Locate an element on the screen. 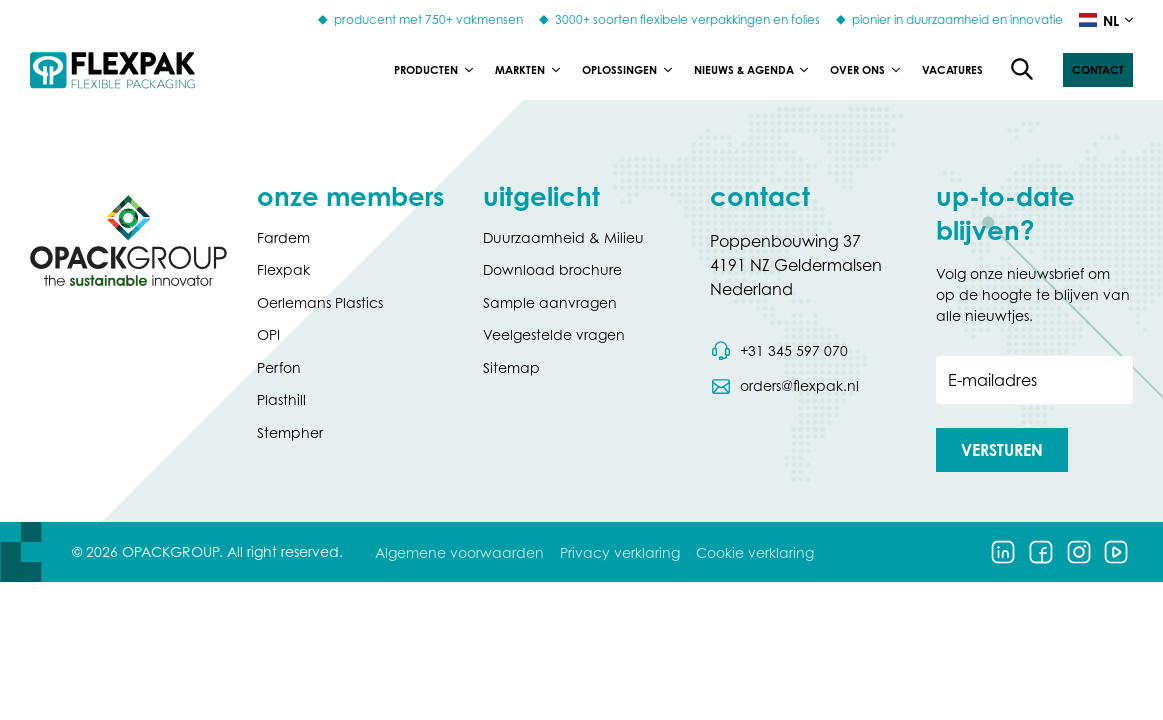  Perfon is located at coordinates (279, 367).